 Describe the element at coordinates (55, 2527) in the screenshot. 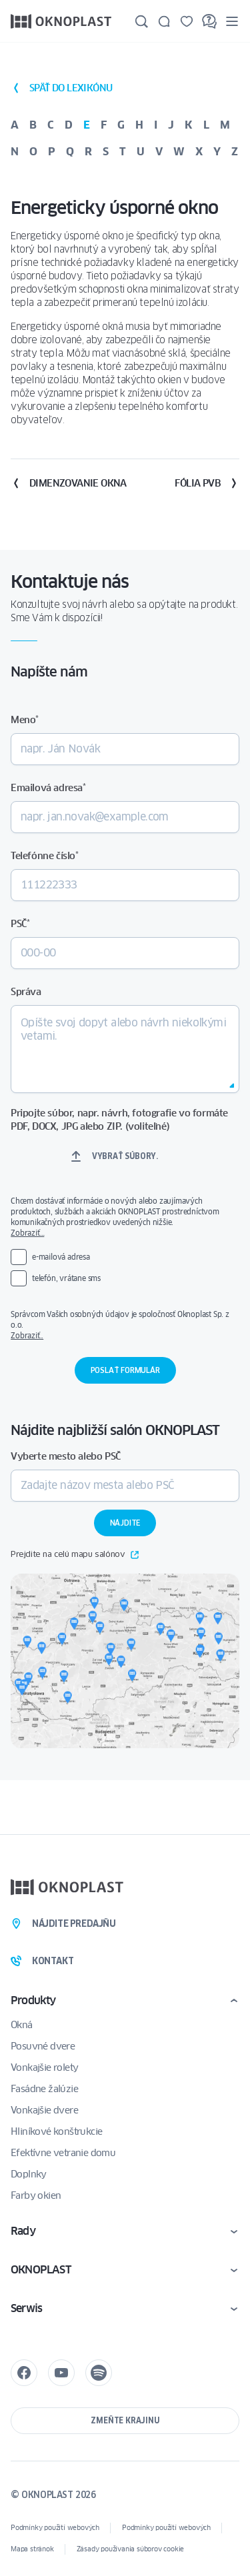

I see `Podmínky použití webových` at that location.